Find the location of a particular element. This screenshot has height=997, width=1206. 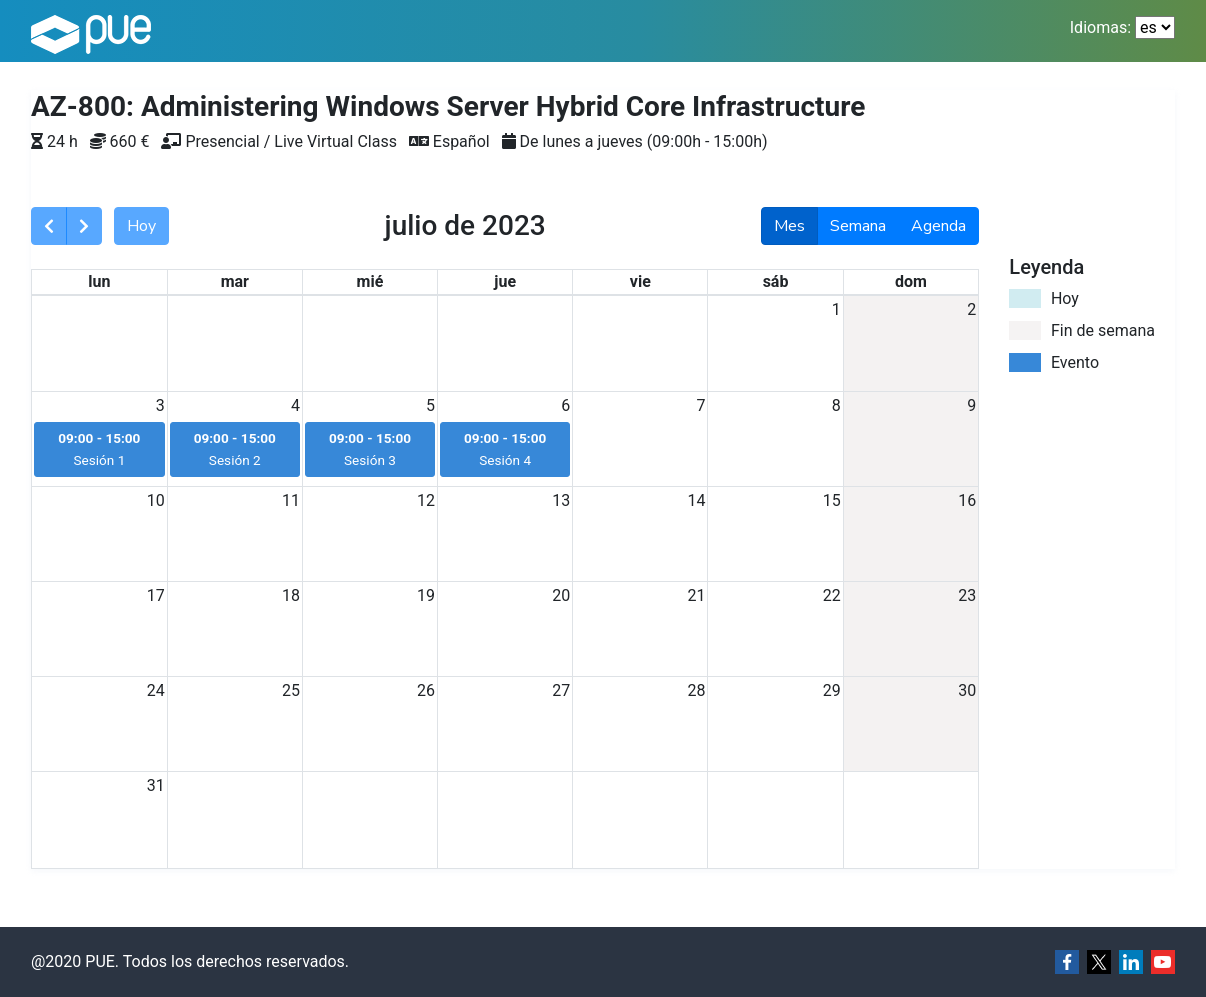

[next] is located at coordinates (84, 226).